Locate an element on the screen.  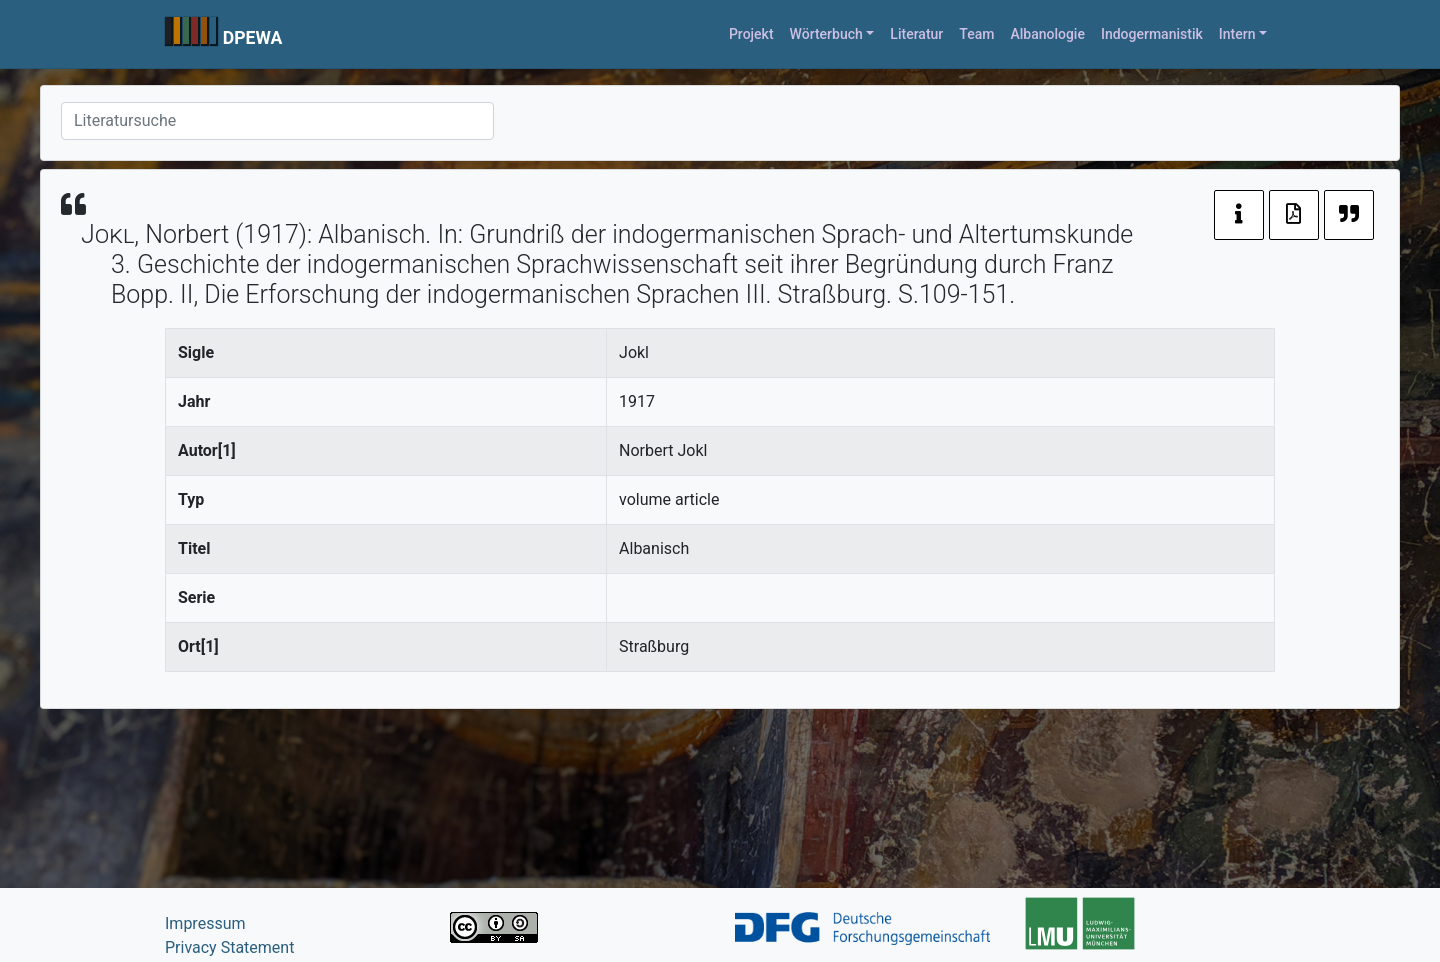
Wörterbuch is located at coordinates (826, 34).